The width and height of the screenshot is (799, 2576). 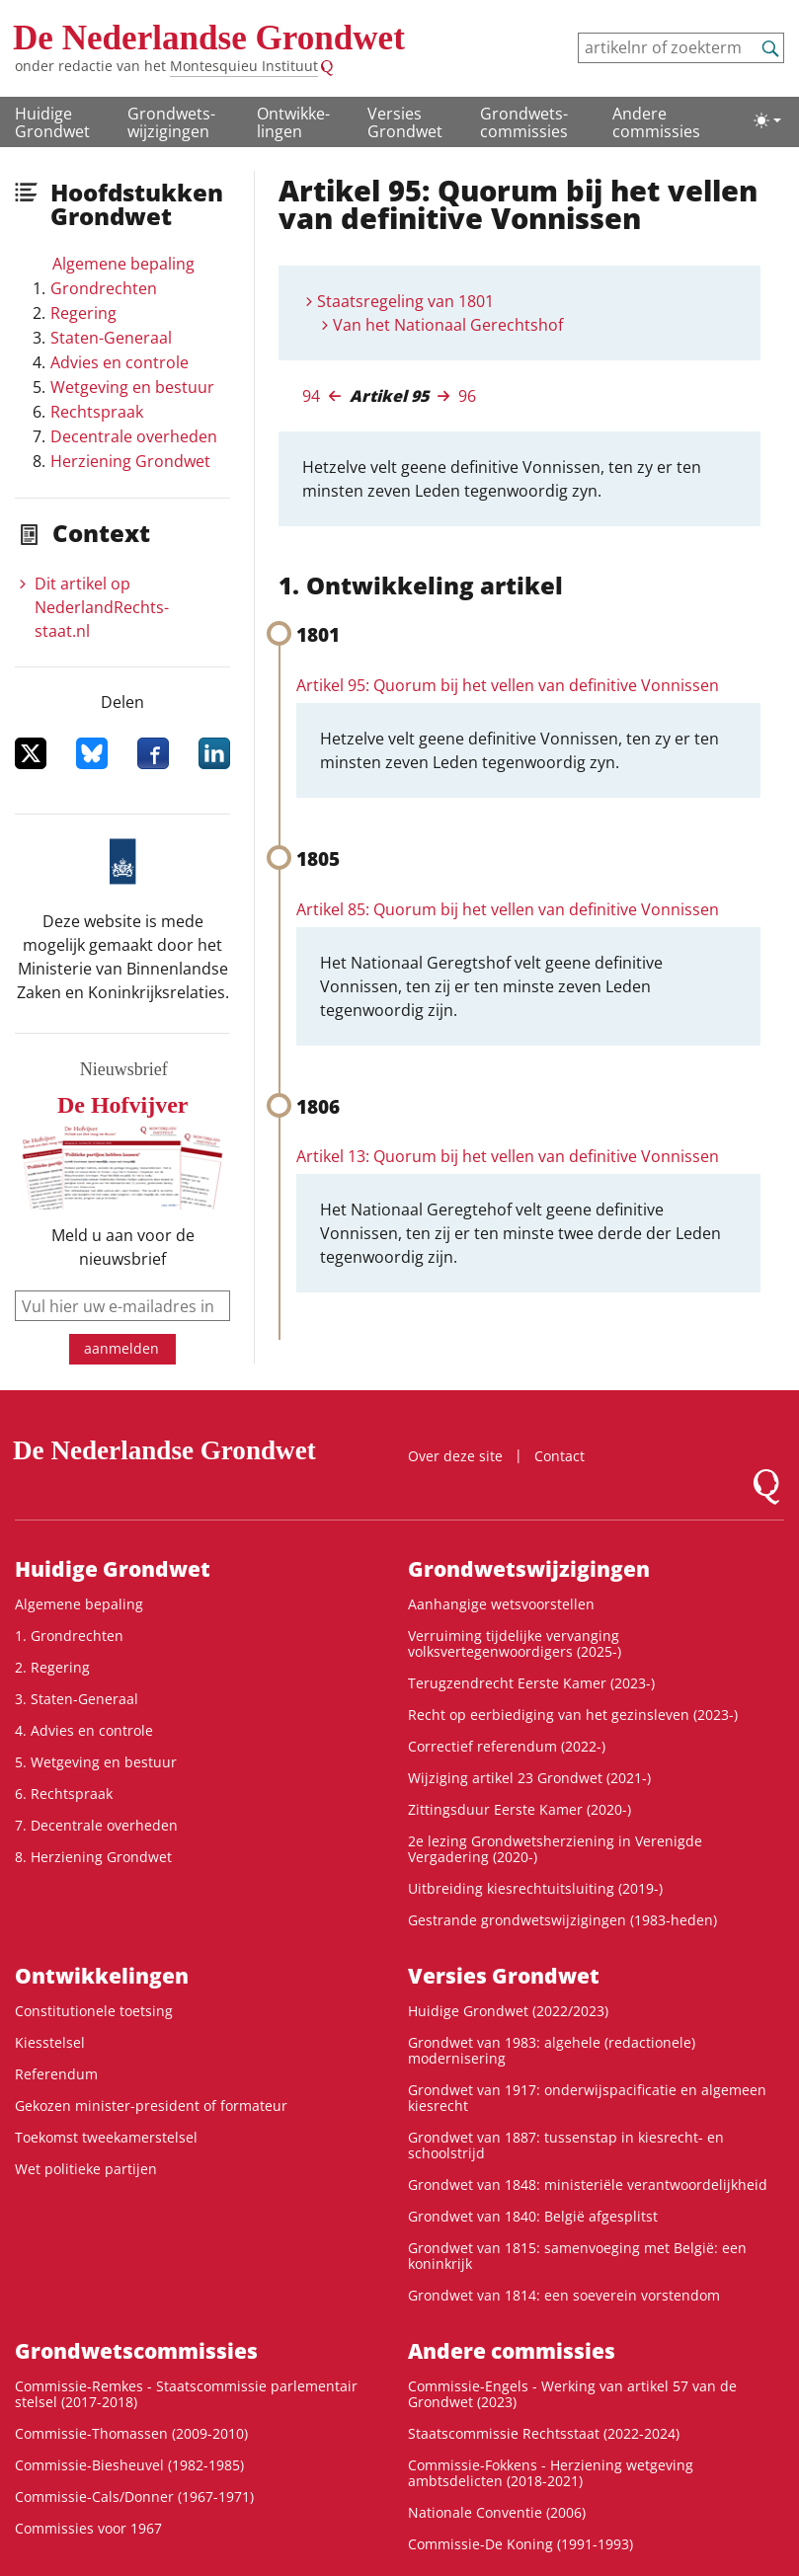 What do you see at coordinates (119, 362) in the screenshot?
I see `Advies en controle` at bounding box center [119, 362].